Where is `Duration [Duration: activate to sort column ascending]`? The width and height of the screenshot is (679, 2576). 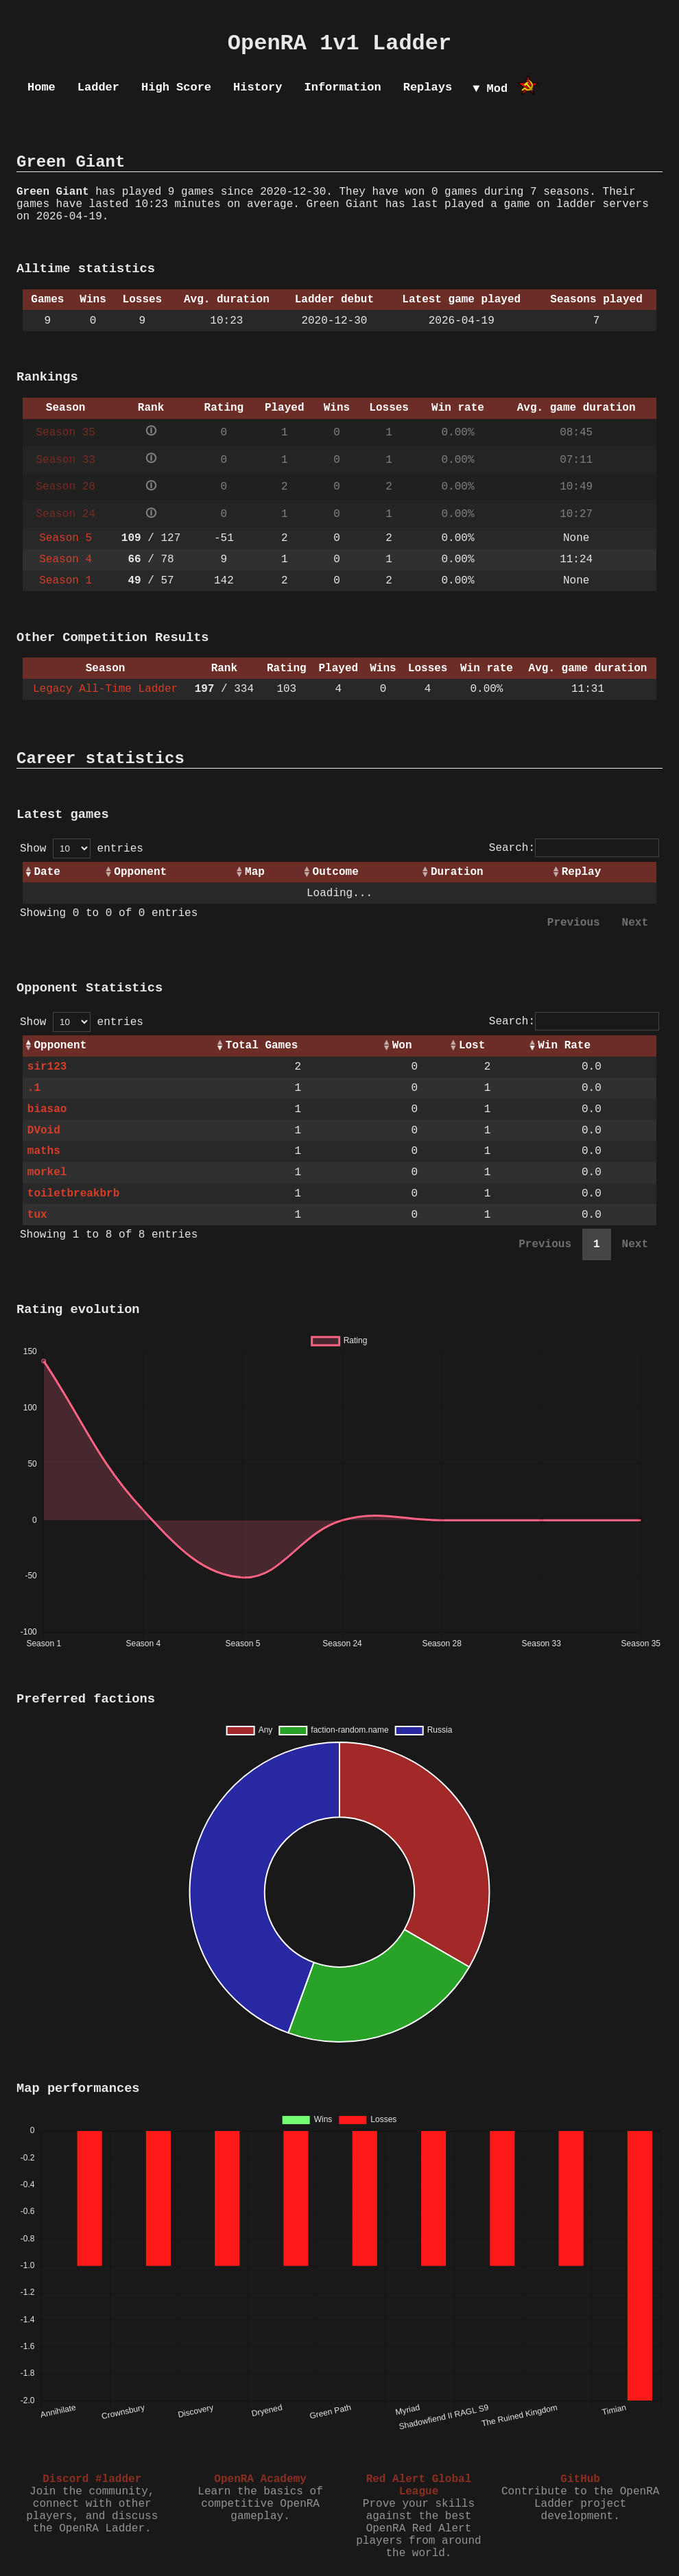 Duration [Duration: activate to sort column ascending] is located at coordinates (457, 872).